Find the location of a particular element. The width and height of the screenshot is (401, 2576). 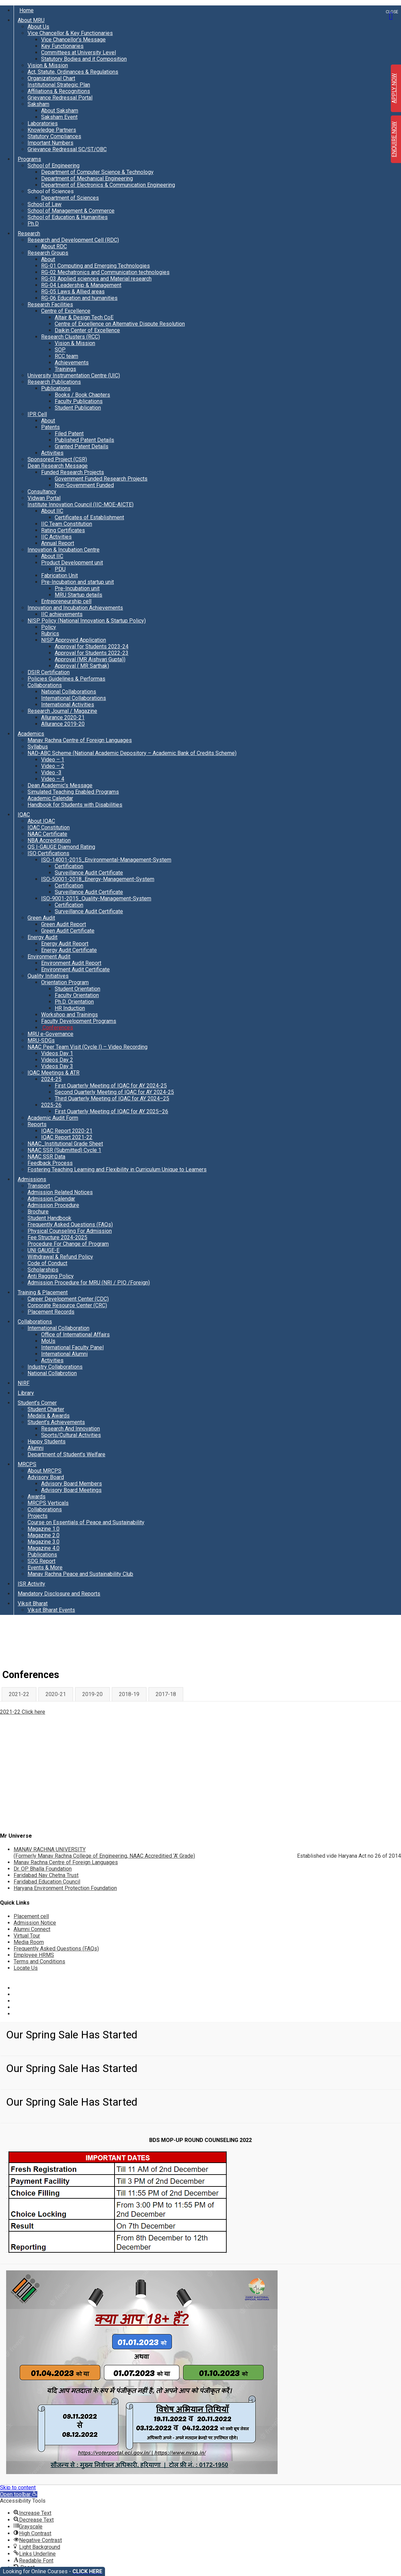

RG-03 Applied sciences and Material research is located at coordinates (96, 278).